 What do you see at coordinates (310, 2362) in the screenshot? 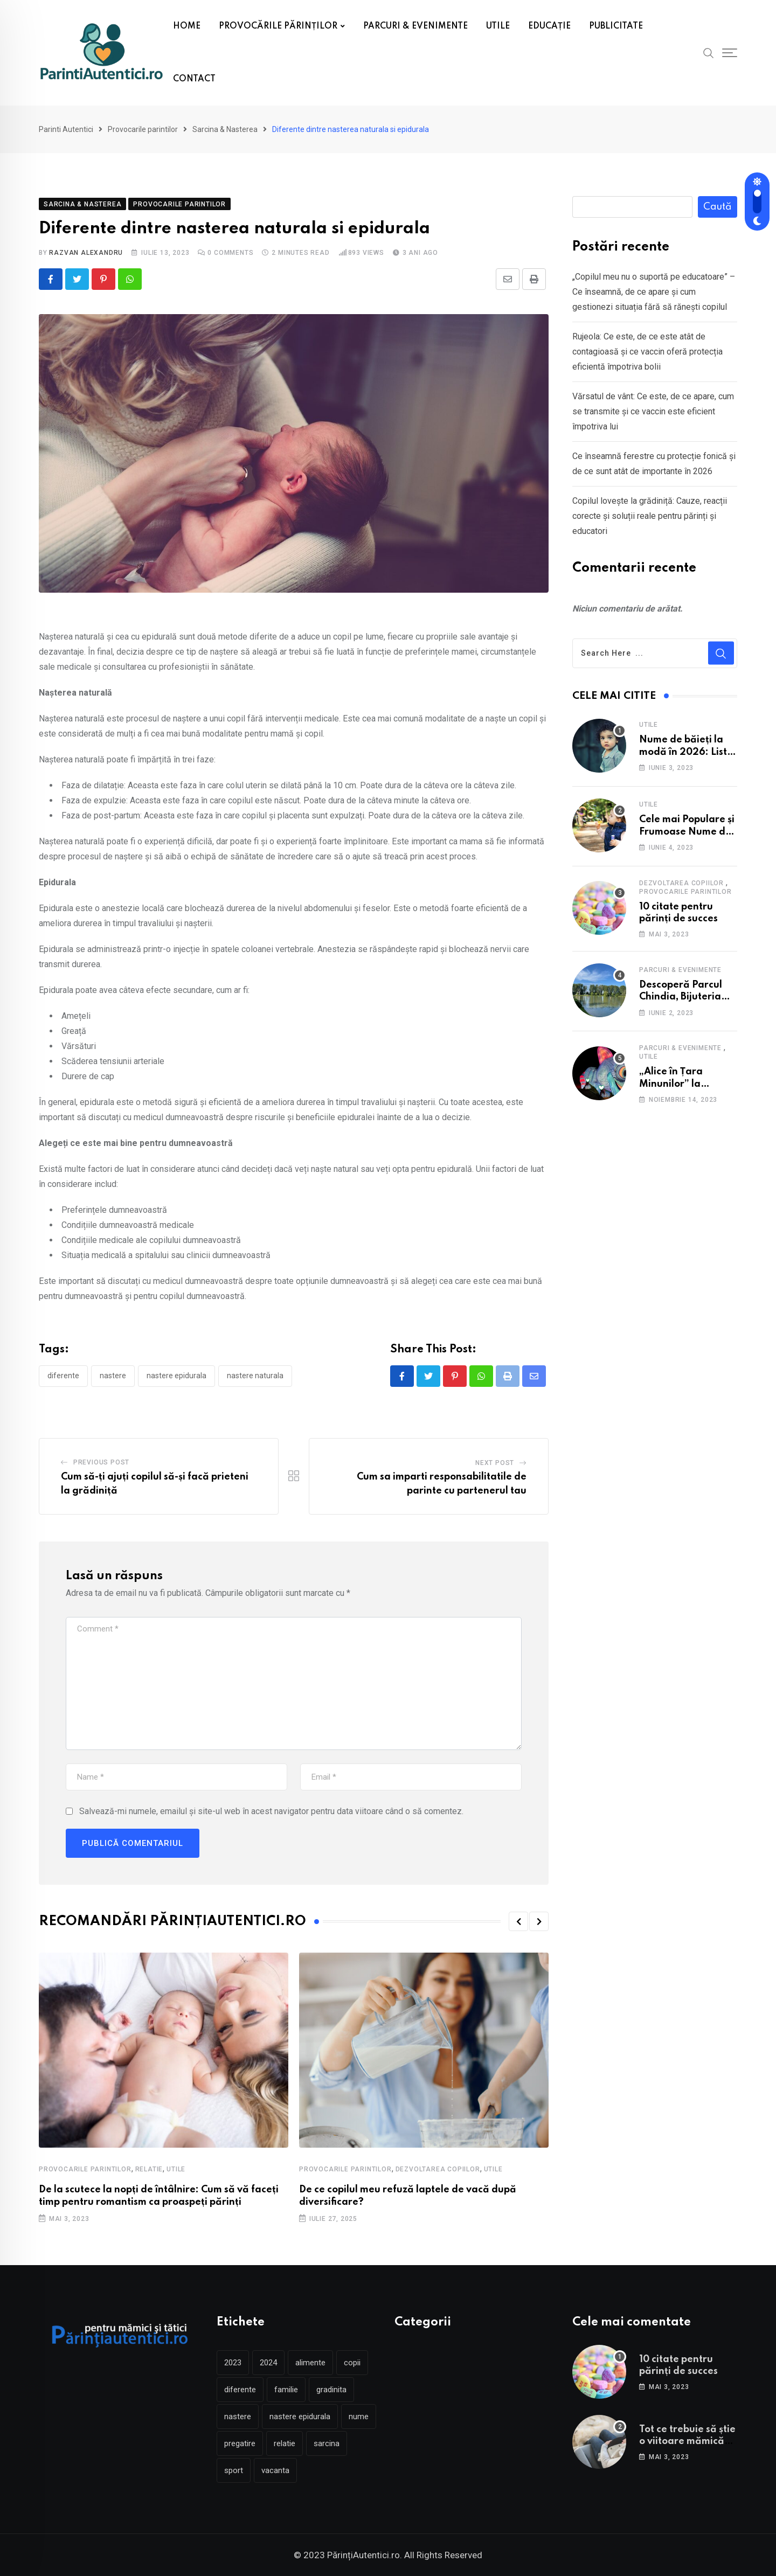
I see `alimente [alimente (2 elemente)]` at bounding box center [310, 2362].